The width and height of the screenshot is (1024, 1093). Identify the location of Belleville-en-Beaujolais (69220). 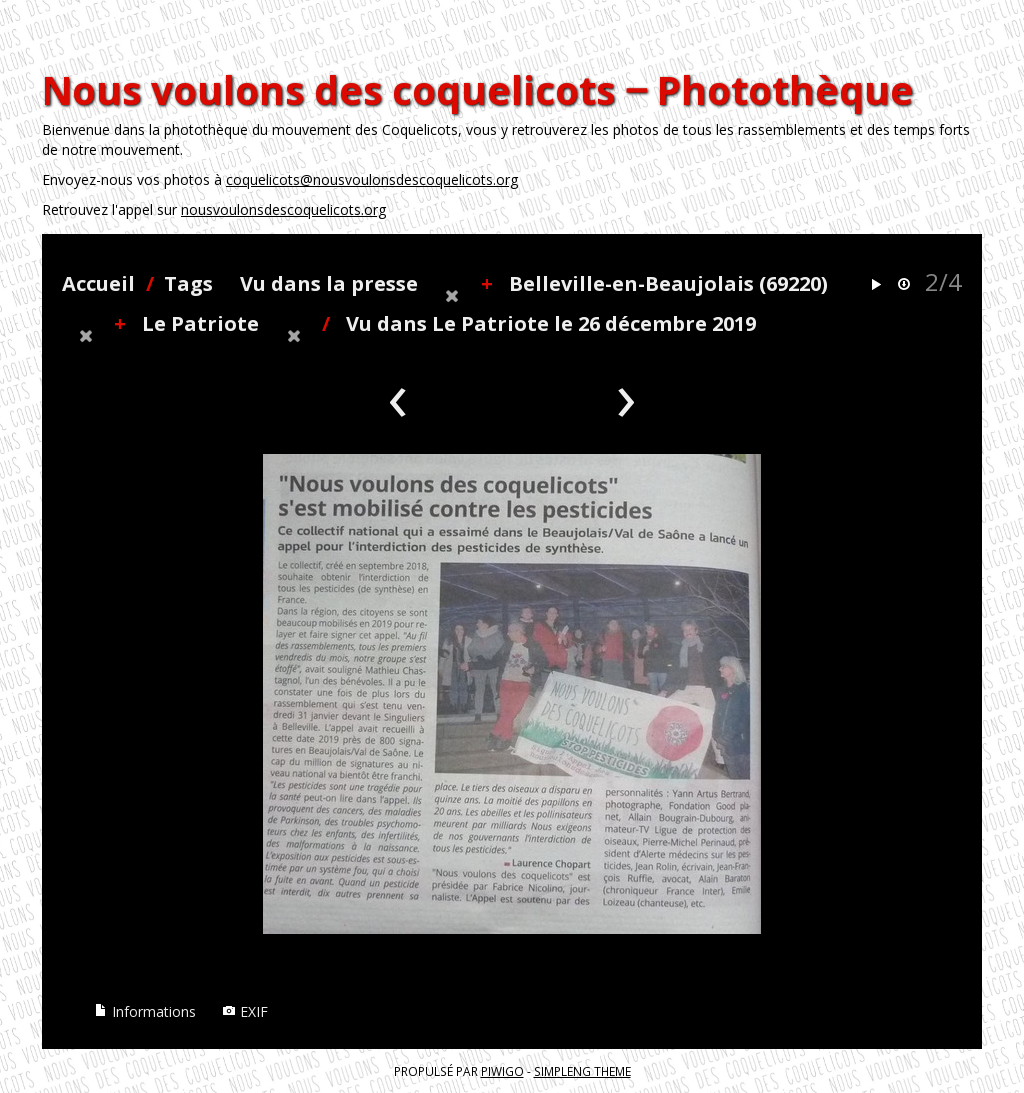
(668, 283).